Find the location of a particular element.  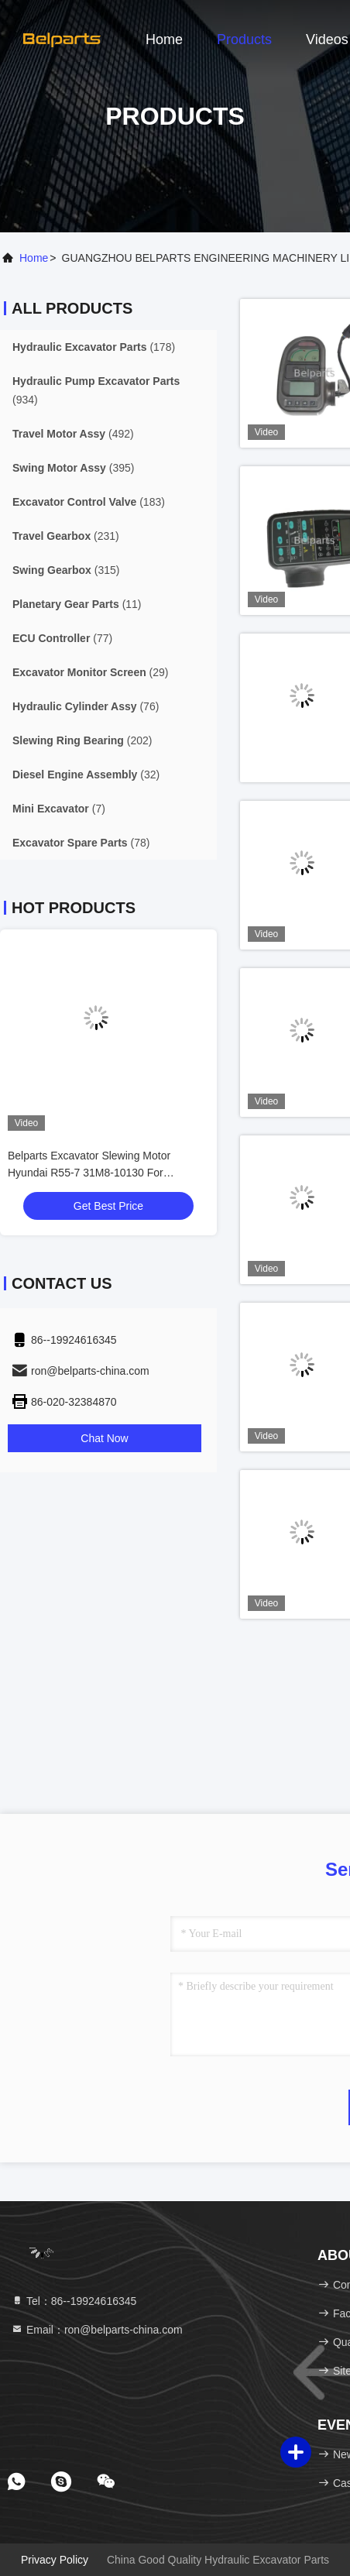

(315) is located at coordinates (66, 570).